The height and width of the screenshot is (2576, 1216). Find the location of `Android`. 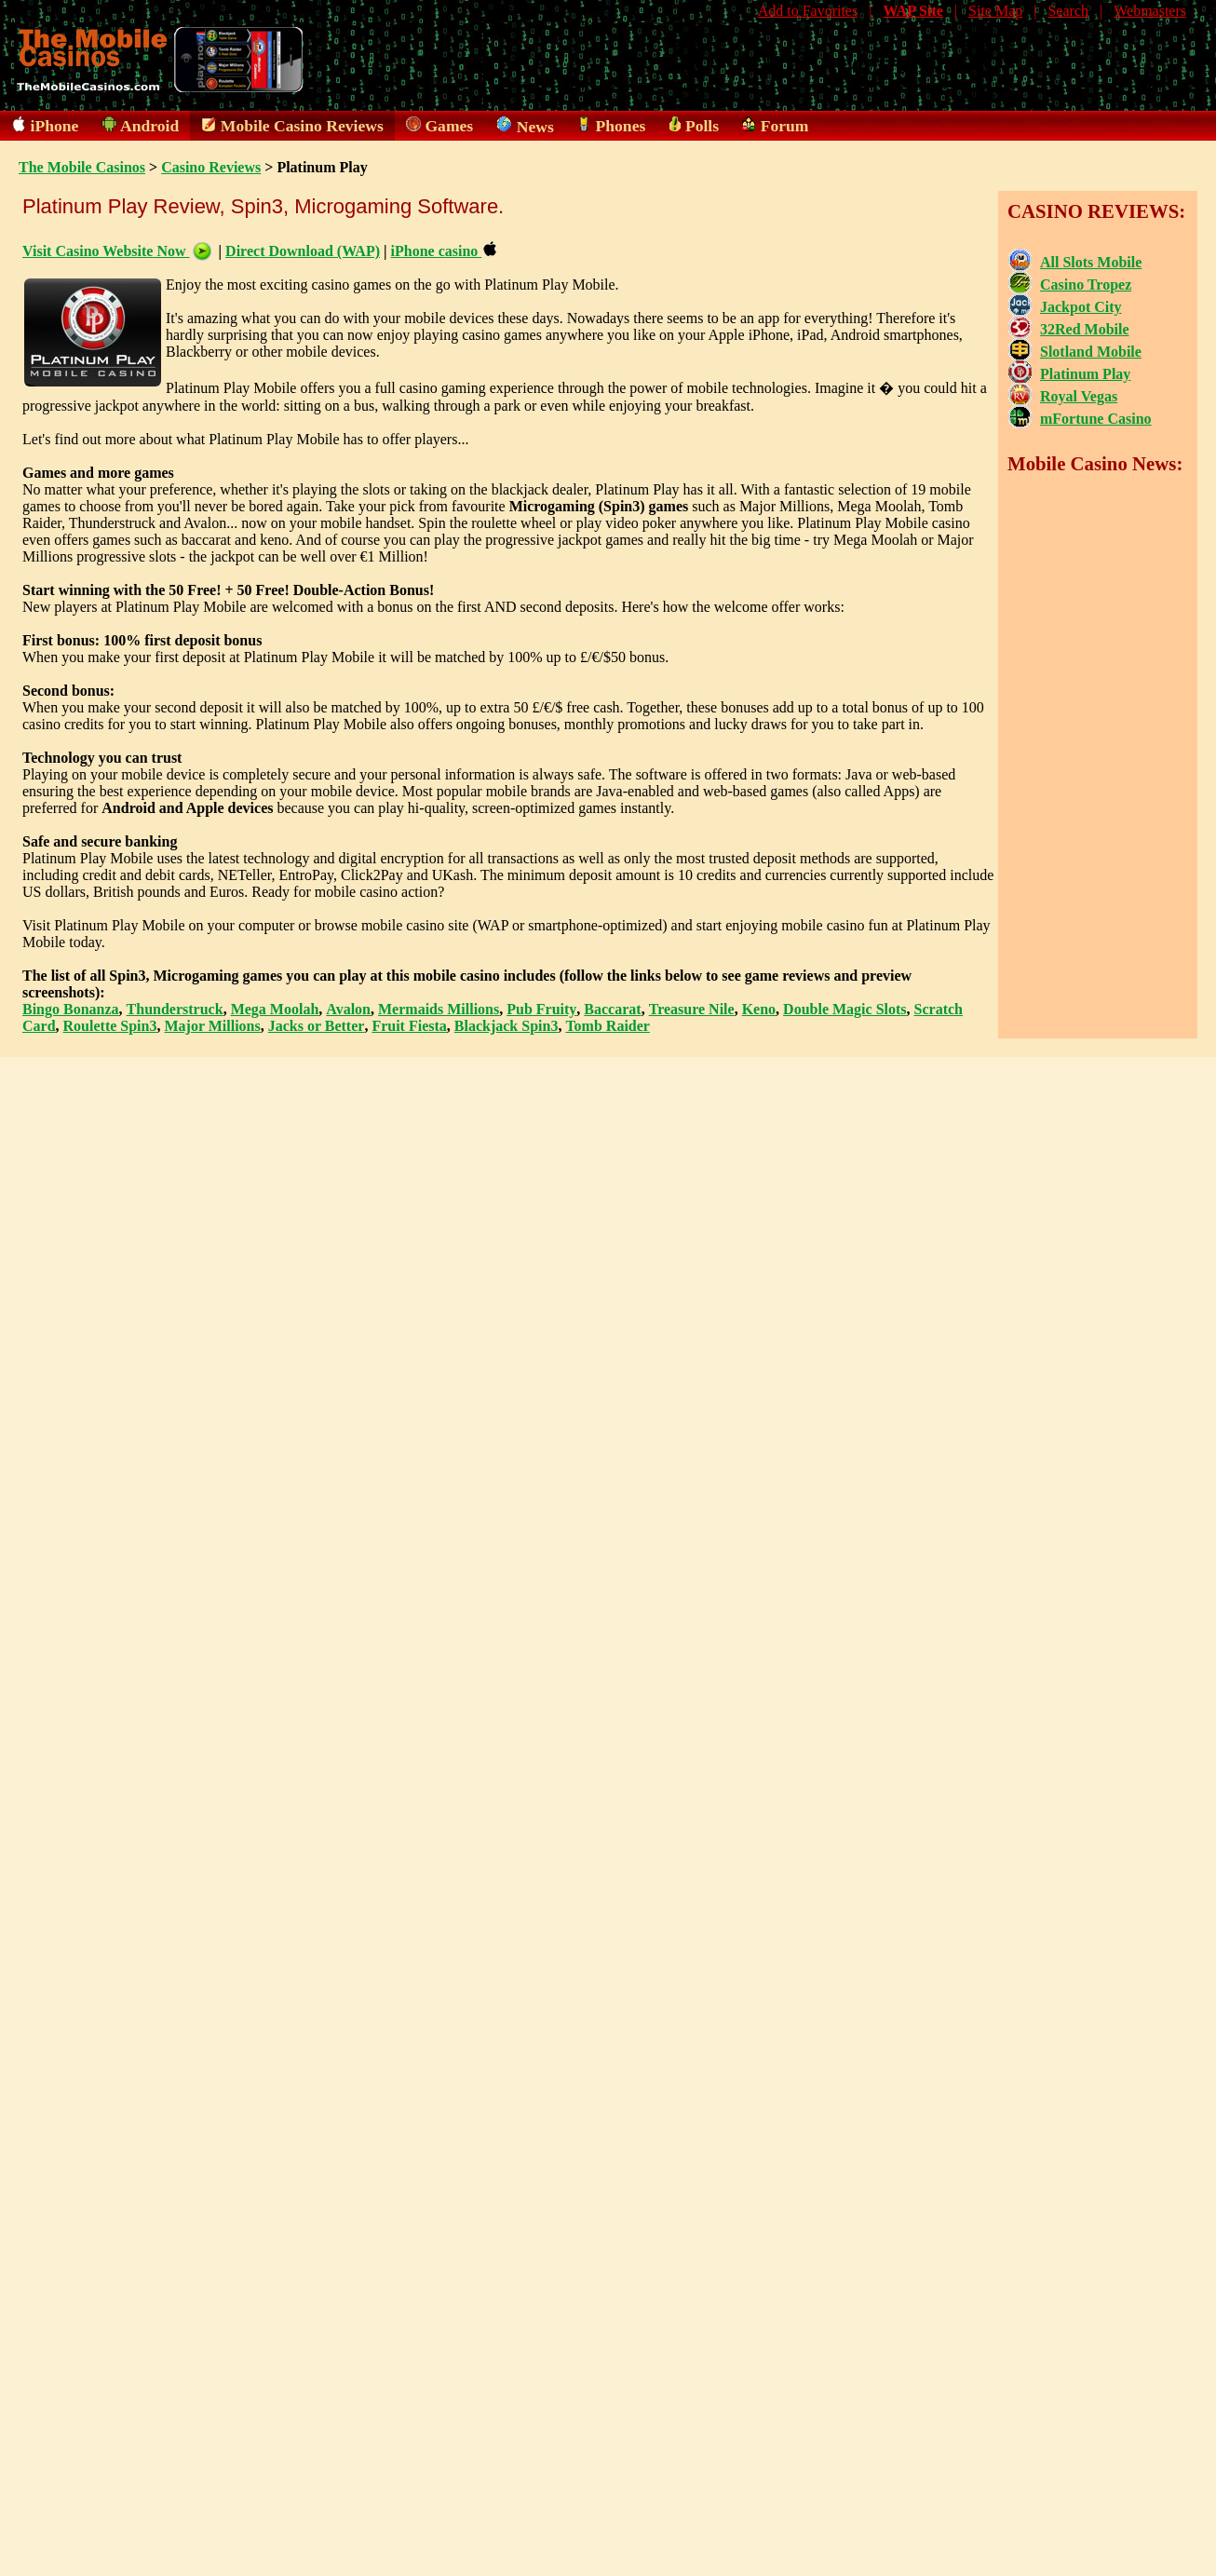

Android is located at coordinates (149, 125).